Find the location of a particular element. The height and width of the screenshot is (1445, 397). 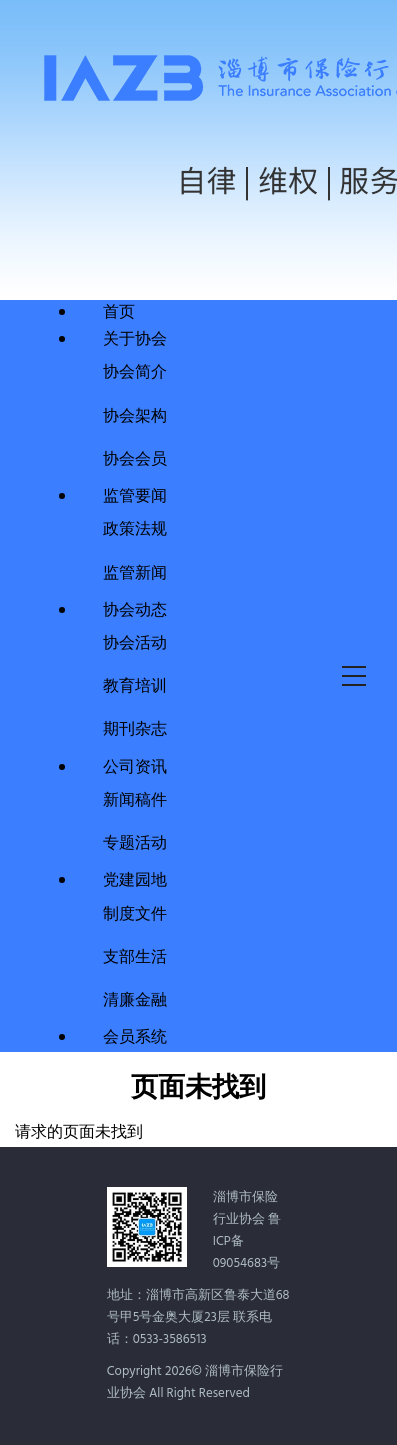

支部生活 is located at coordinates (135, 955).